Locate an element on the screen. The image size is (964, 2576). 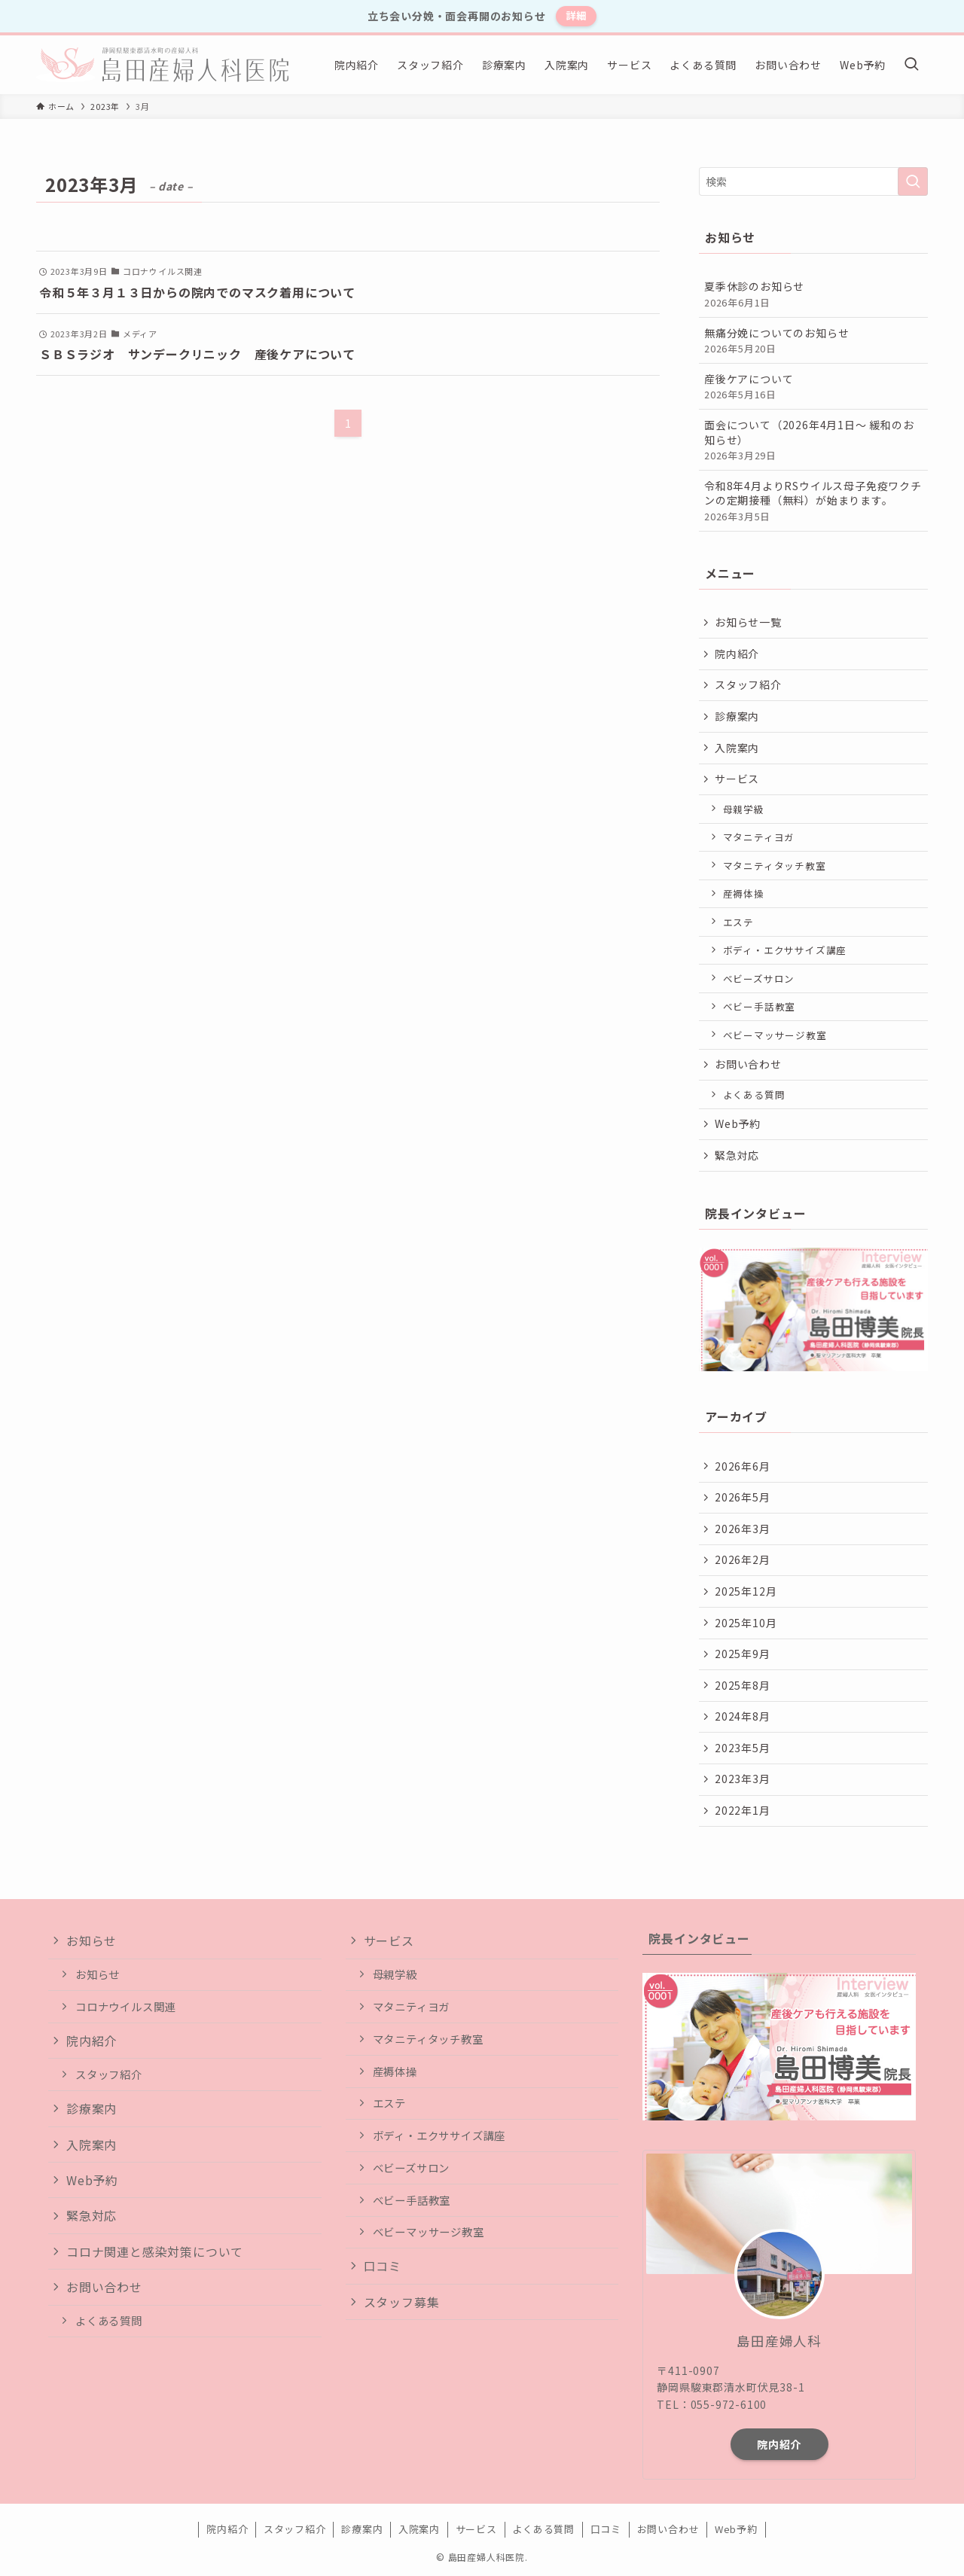
2022年1月 is located at coordinates (742, 1810).